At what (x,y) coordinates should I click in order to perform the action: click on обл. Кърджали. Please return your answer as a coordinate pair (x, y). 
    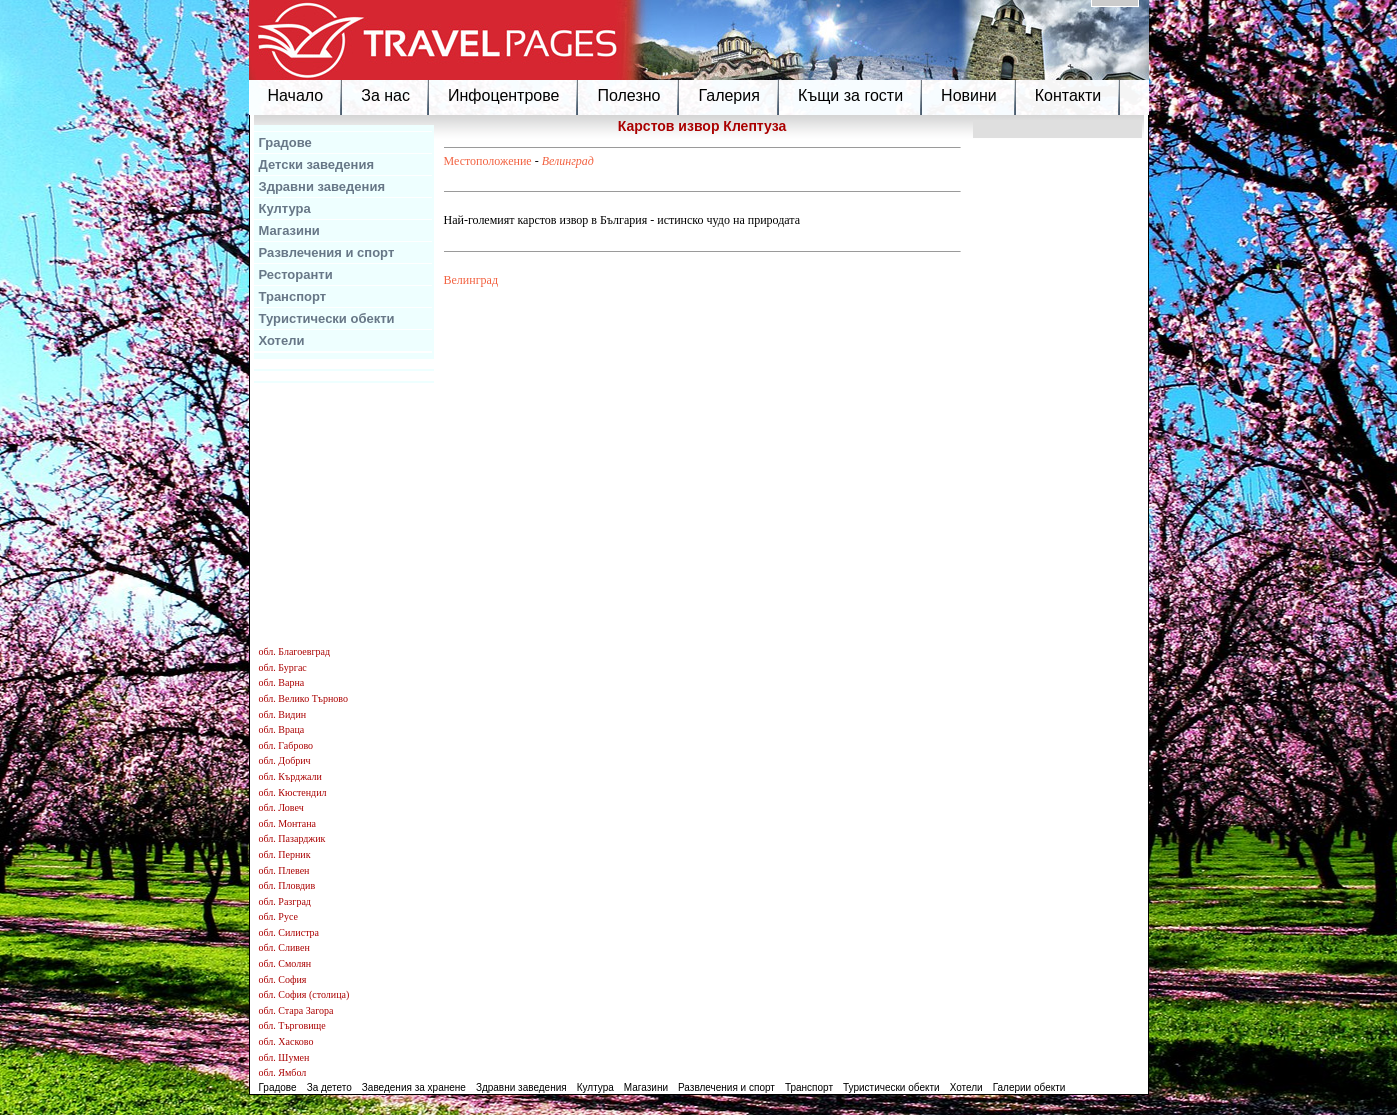
    Looking at the image, I should click on (290, 776).